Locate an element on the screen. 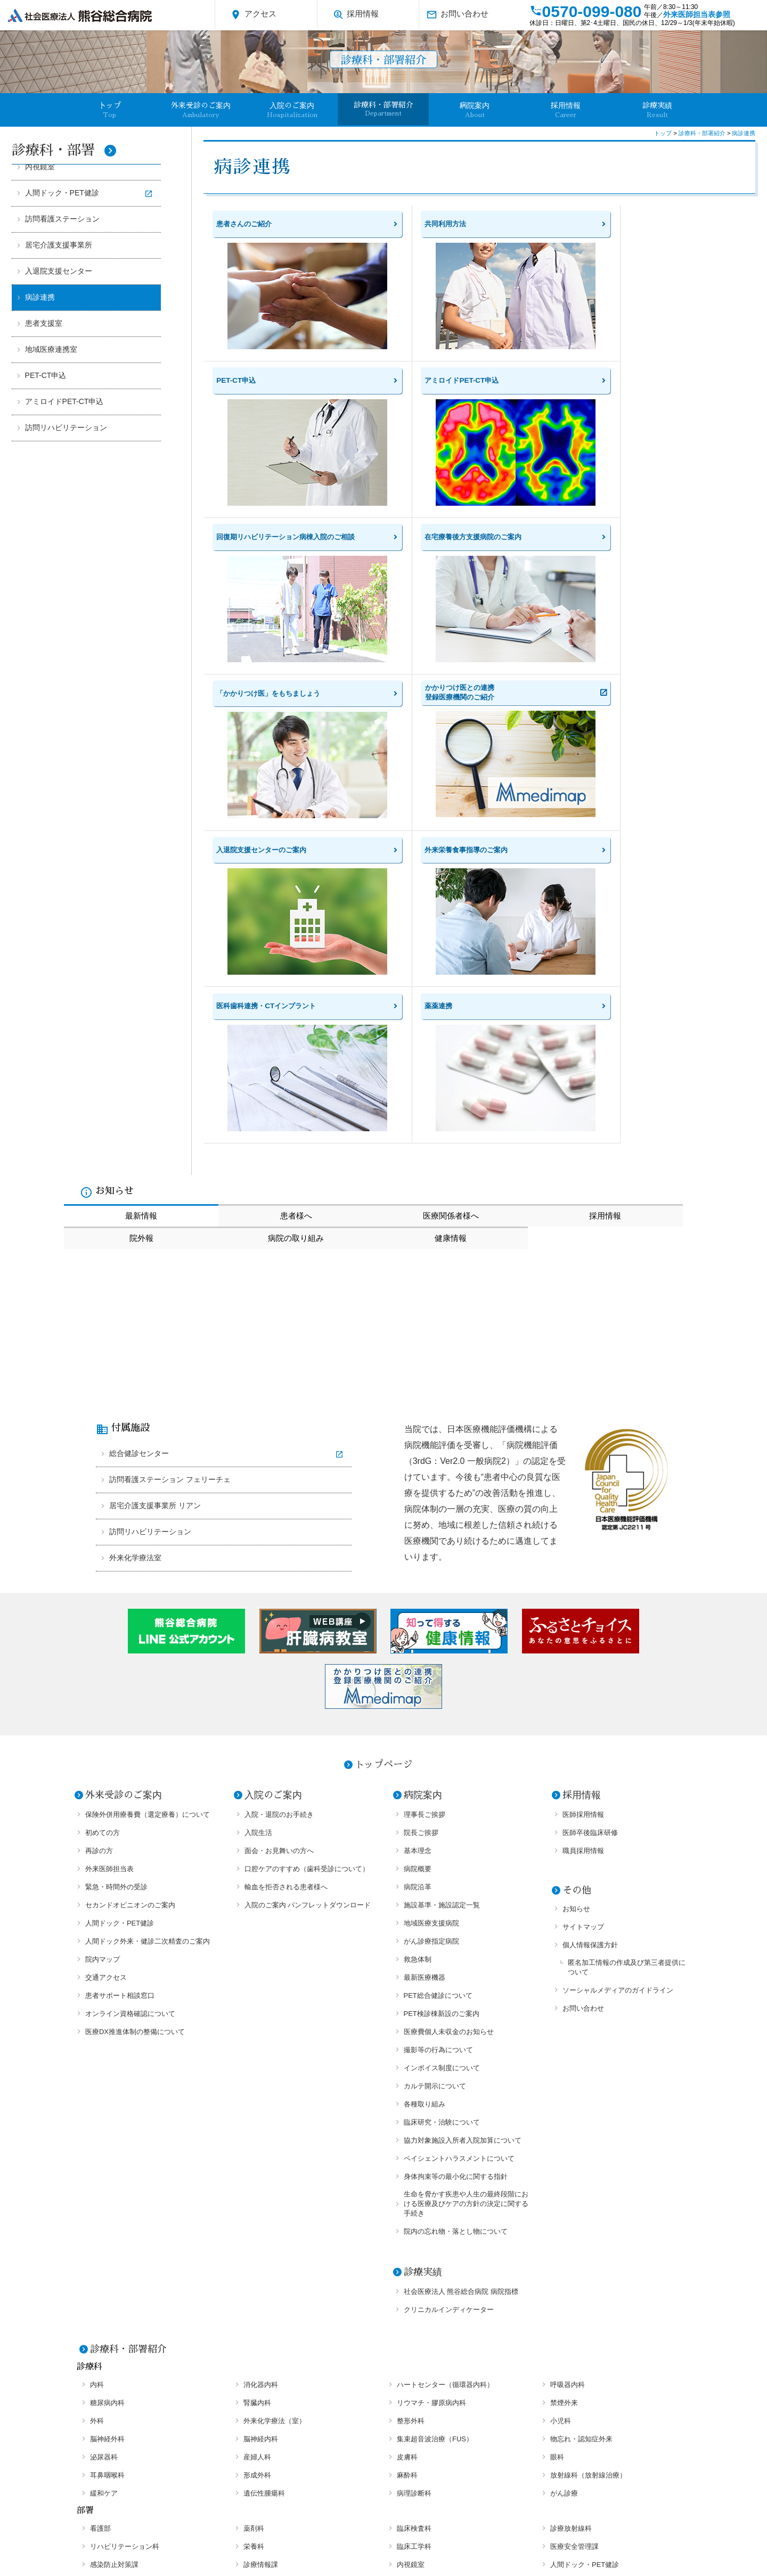 The width and height of the screenshot is (767, 2576). 病理診断科 is located at coordinates (414, 2214).